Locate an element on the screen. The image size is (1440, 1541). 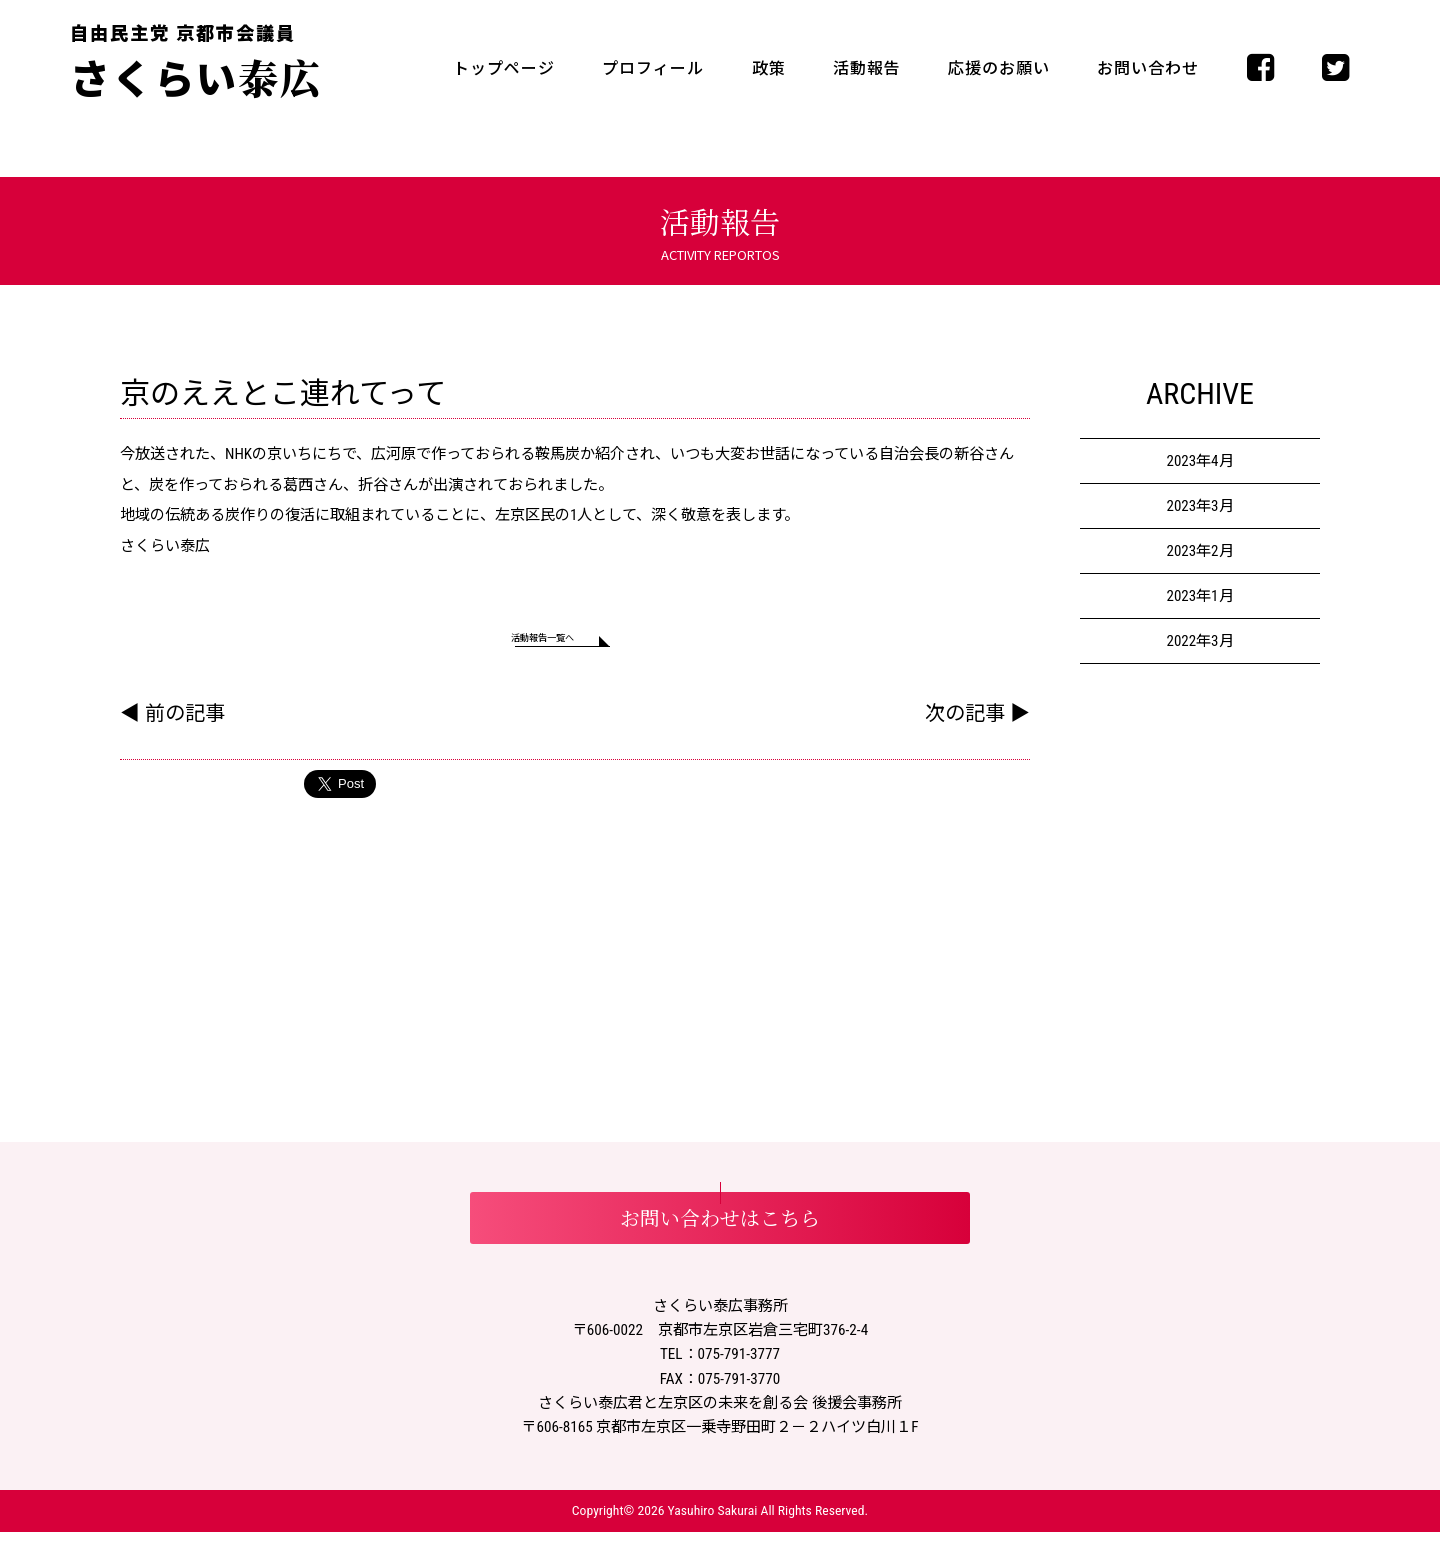
2023年2月 is located at coordinates (1199, 551).